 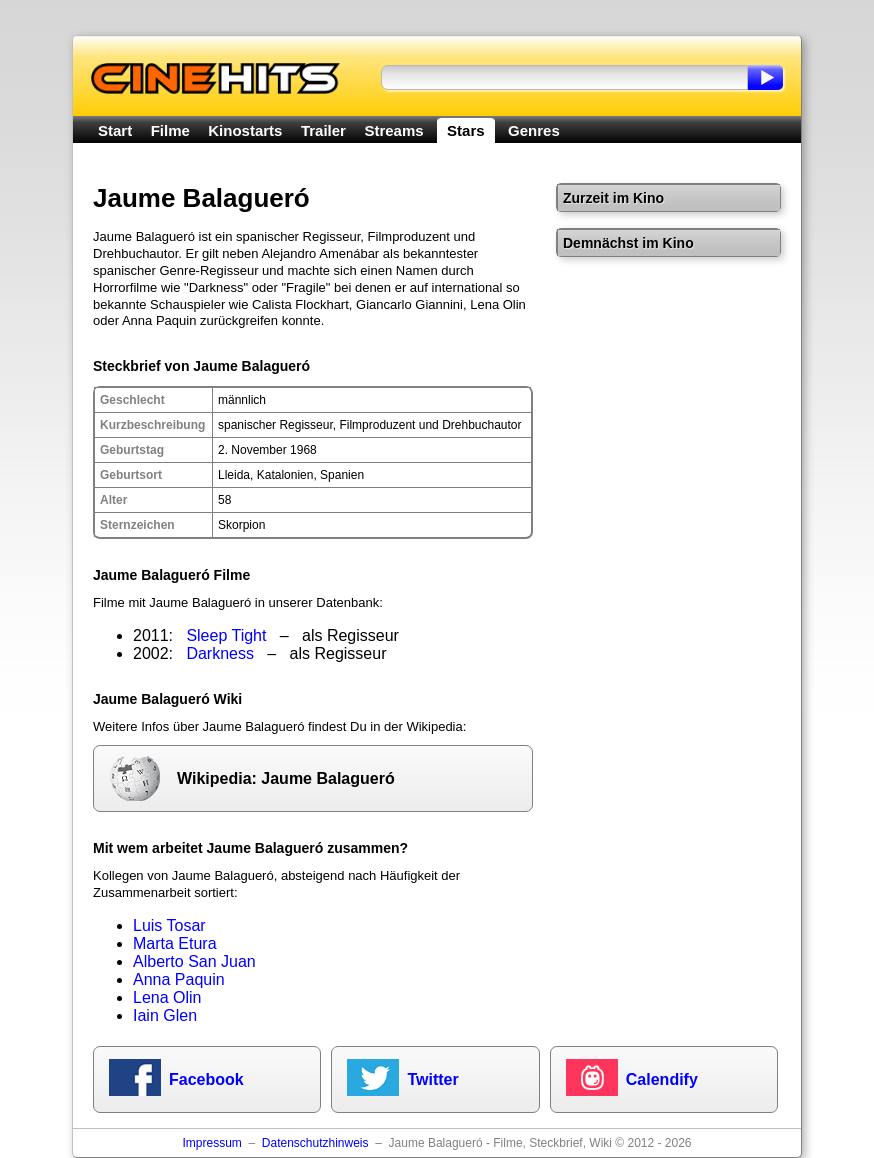 What do you see at coordinates (170, 130) in the screenshot?
I see `Filme` at bounding box center [170, 130].